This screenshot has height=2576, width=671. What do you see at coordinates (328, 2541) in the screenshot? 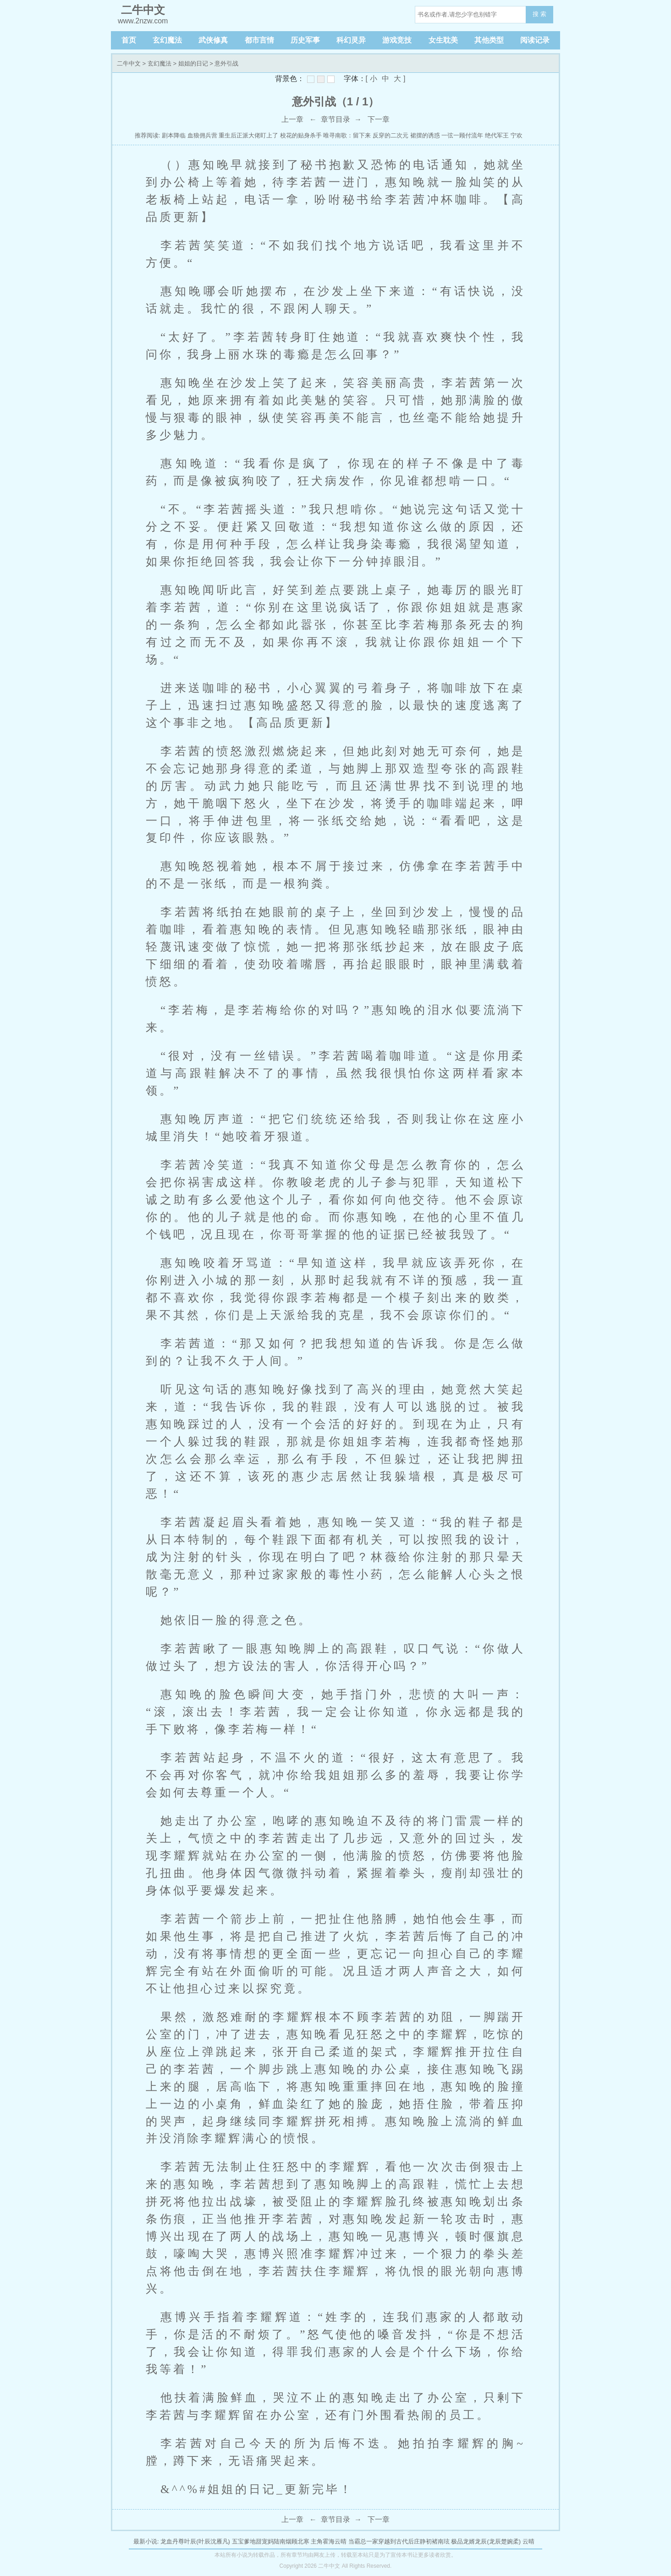
I see `主角霍海云晴` at bounding box center [328, 2541].